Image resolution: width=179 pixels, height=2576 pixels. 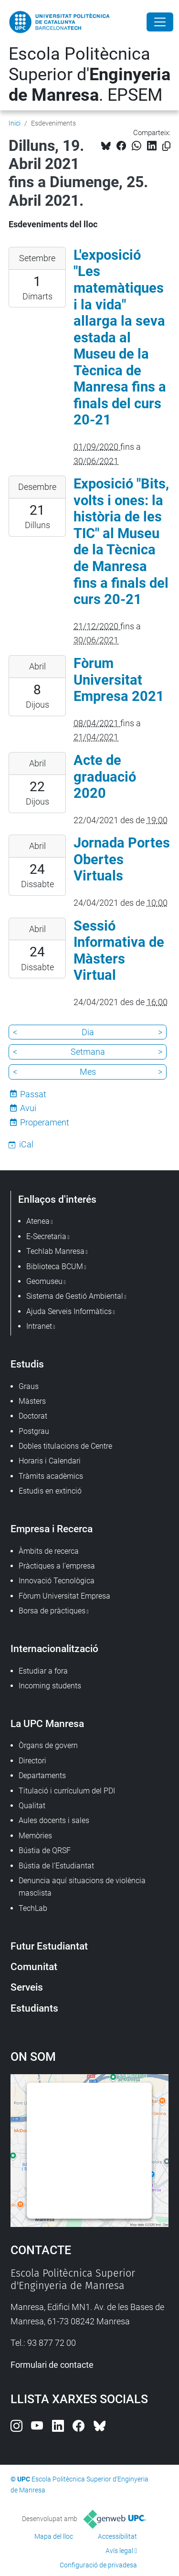 I want to click on Serveis, so click(x=27, y=1987).